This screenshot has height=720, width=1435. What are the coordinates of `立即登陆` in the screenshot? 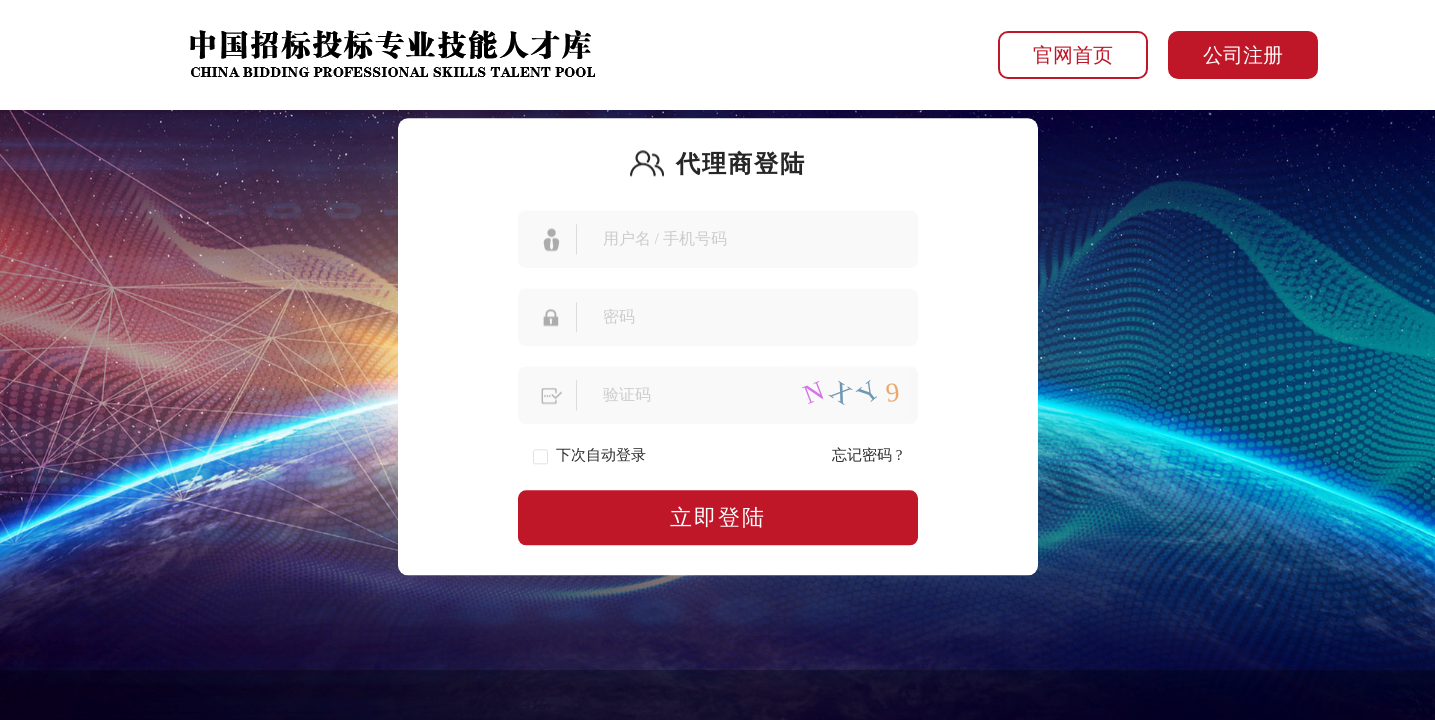 It's located at (718, 517).